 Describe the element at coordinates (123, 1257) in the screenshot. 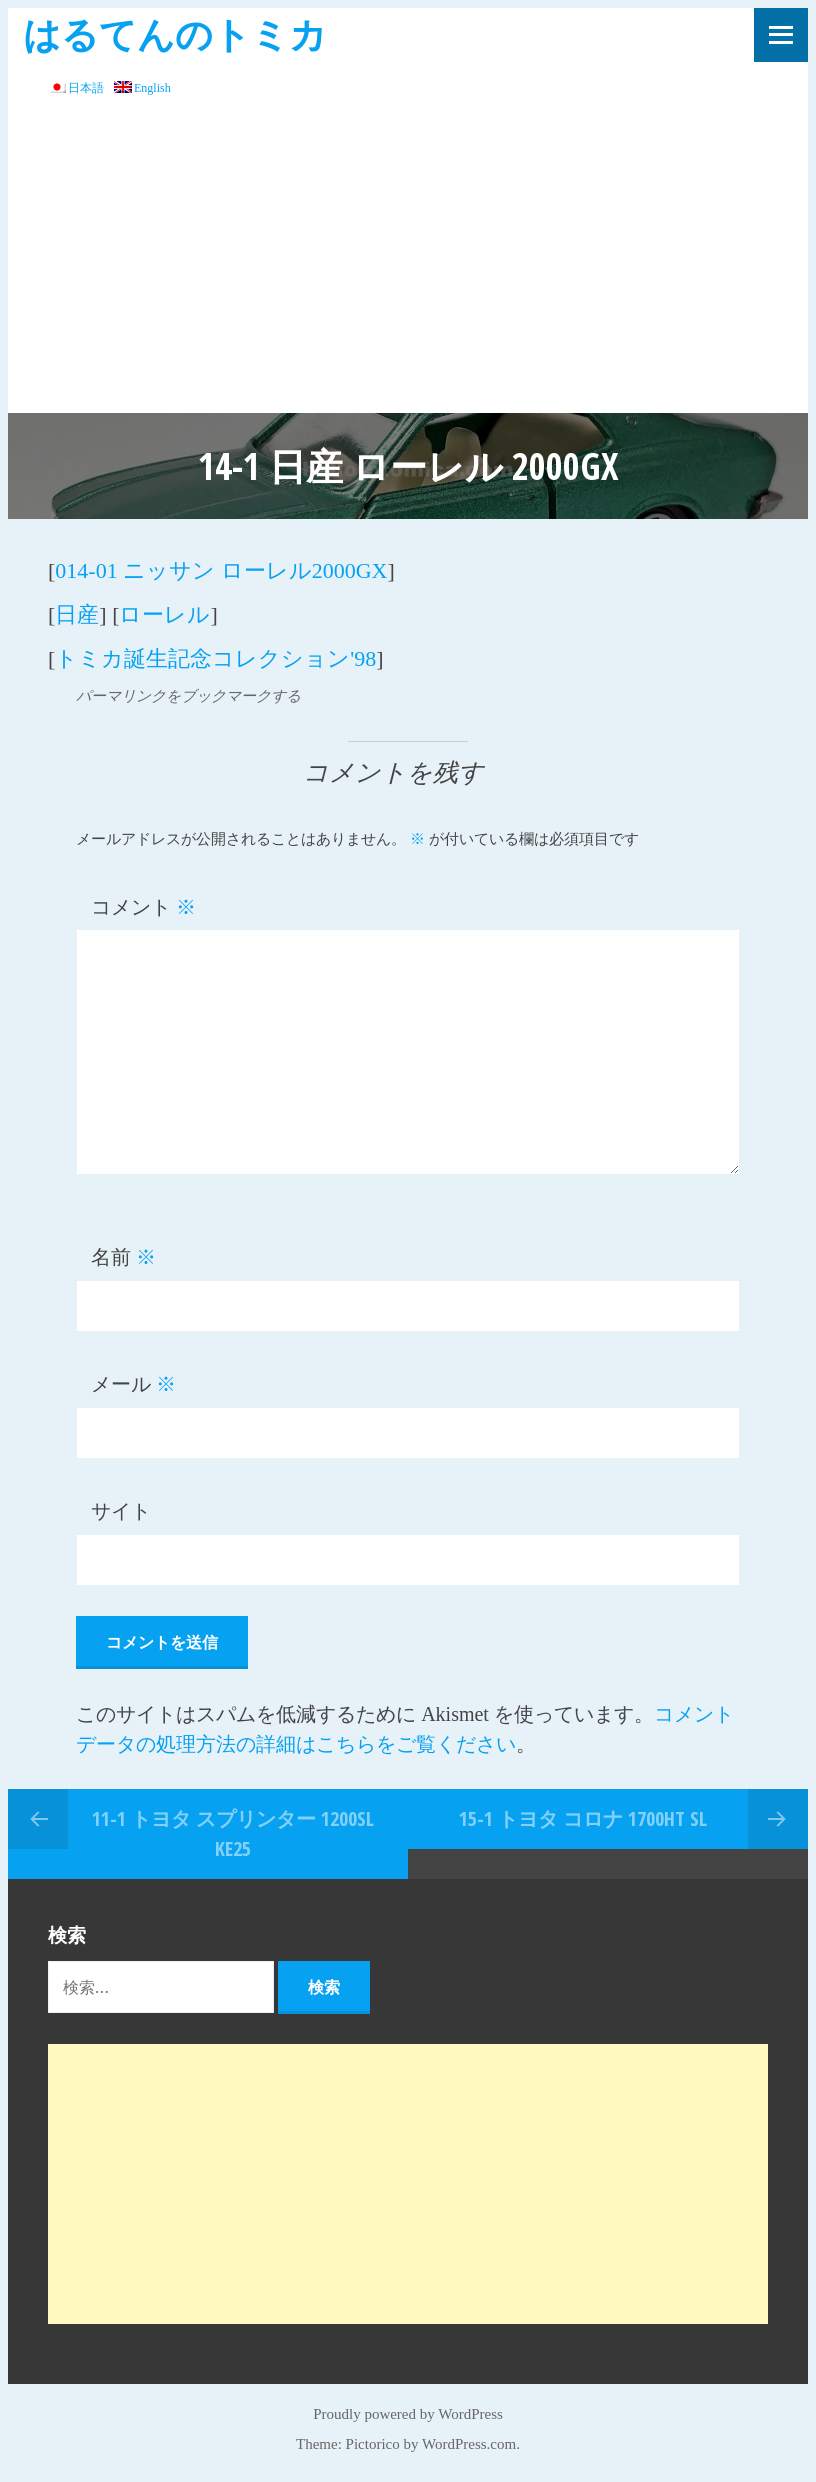

I see `名前` at that location.